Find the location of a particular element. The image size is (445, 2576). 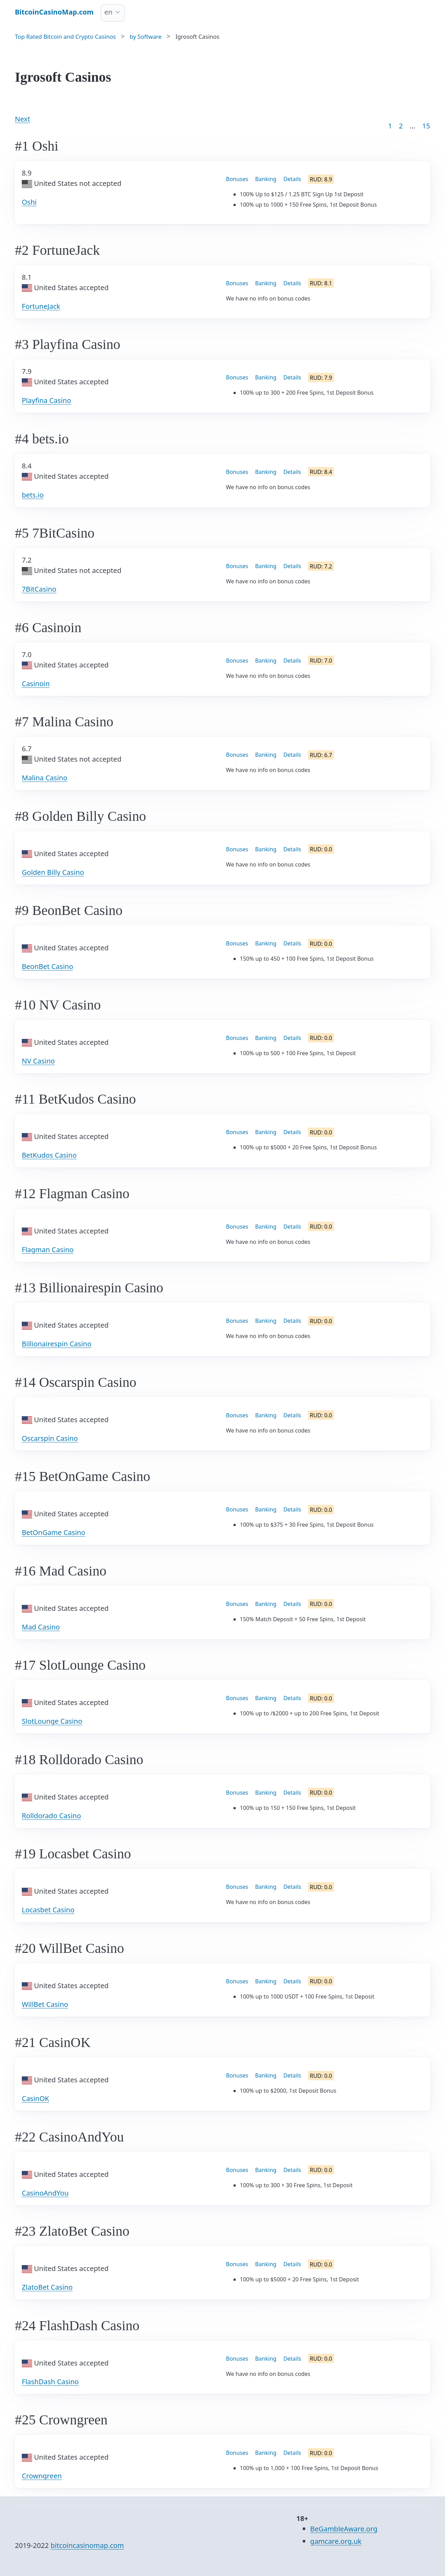

Locasbet Casino is located at coordinates (48, 1909).